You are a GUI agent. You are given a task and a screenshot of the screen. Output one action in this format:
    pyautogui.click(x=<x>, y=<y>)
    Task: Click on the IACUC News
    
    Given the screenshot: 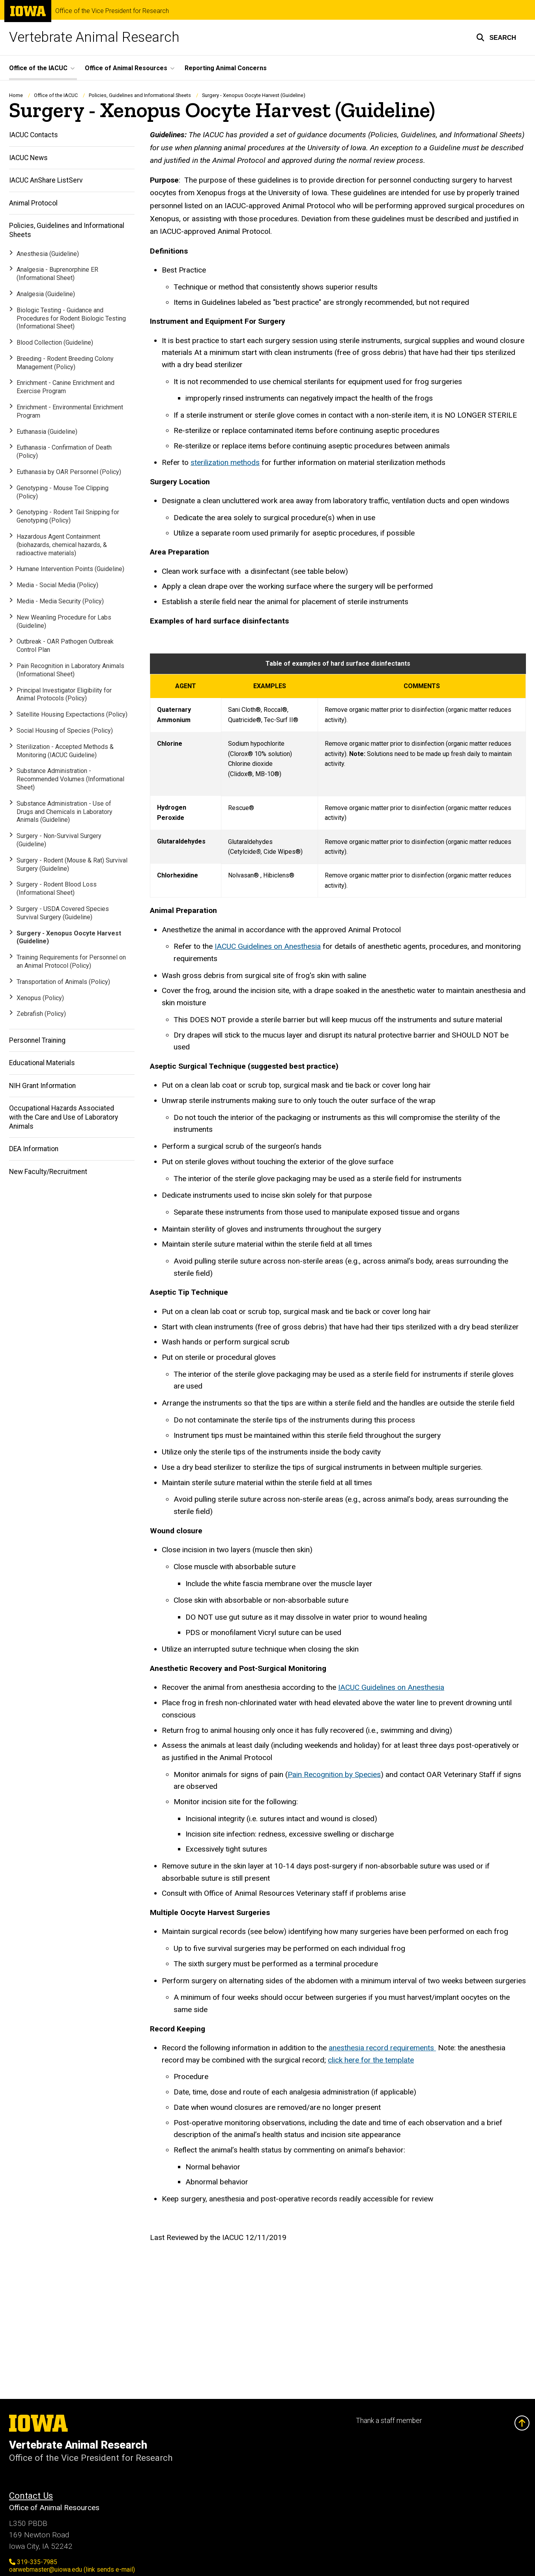 What is the action you would take?
    pyautogui.click(x=28, y=158)
    